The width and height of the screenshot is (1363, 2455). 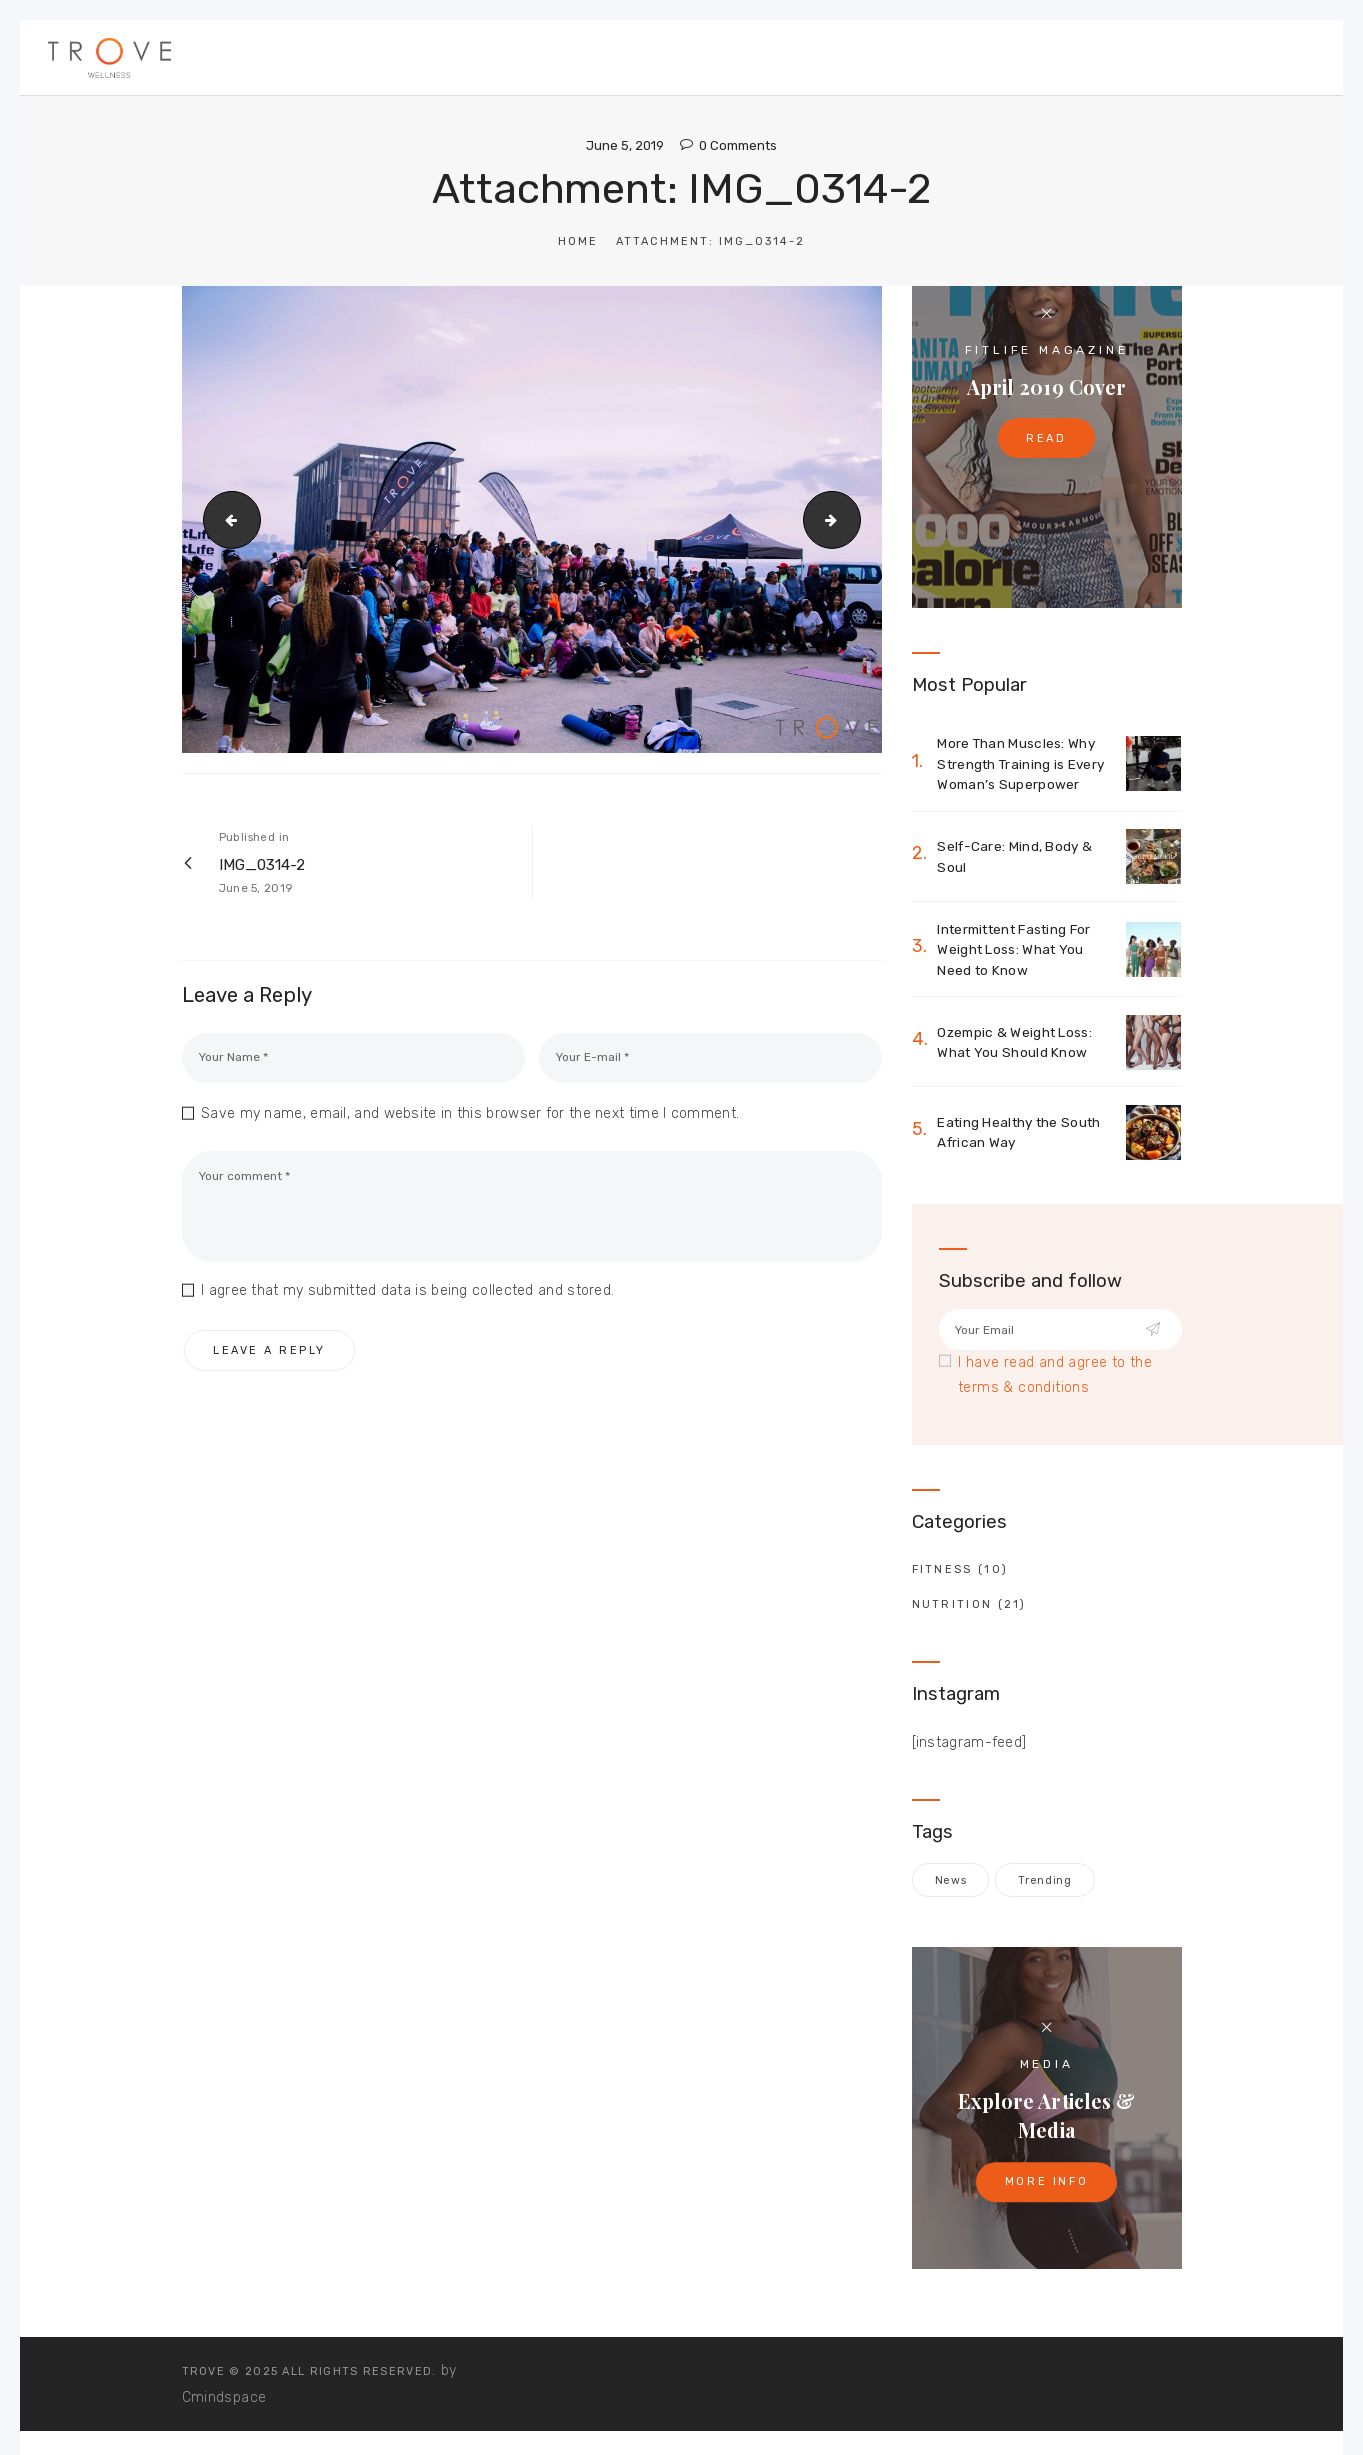 What do you see at coordinates (950, 1885) in the screenshot?
I see `news [news (1 item)]` at bounding box center [950, 1885].